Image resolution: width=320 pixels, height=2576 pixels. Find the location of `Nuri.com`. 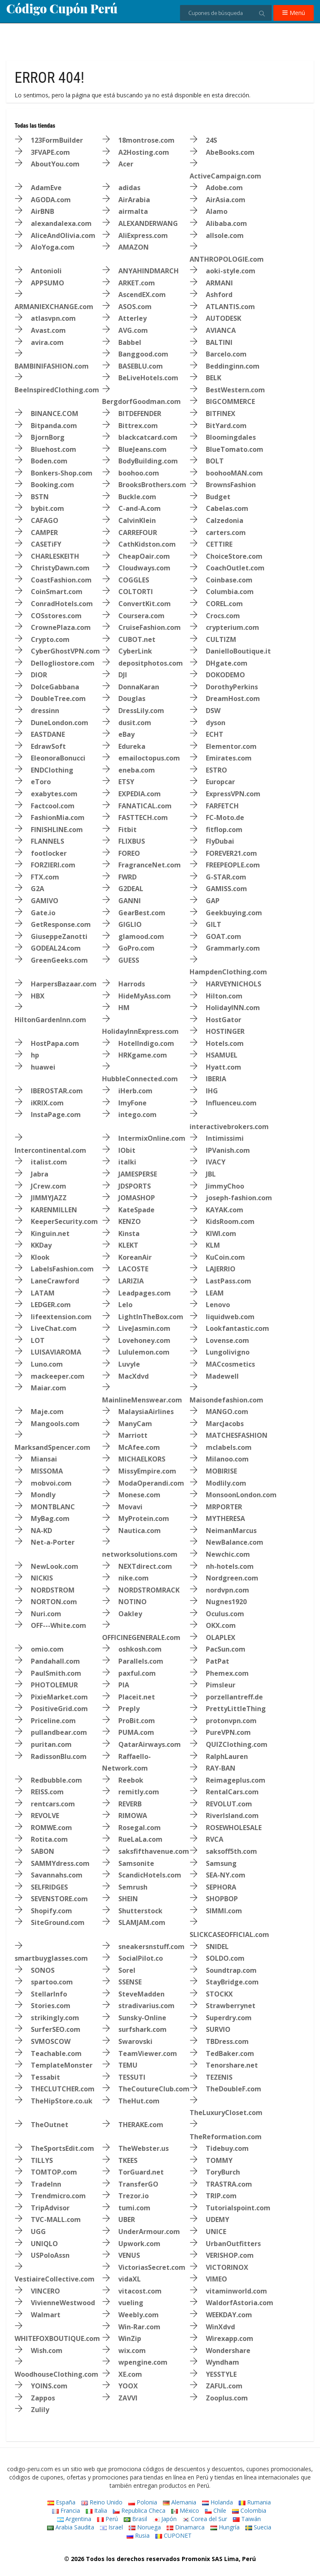

Nuri.com is located at coordinates (46, 1613).